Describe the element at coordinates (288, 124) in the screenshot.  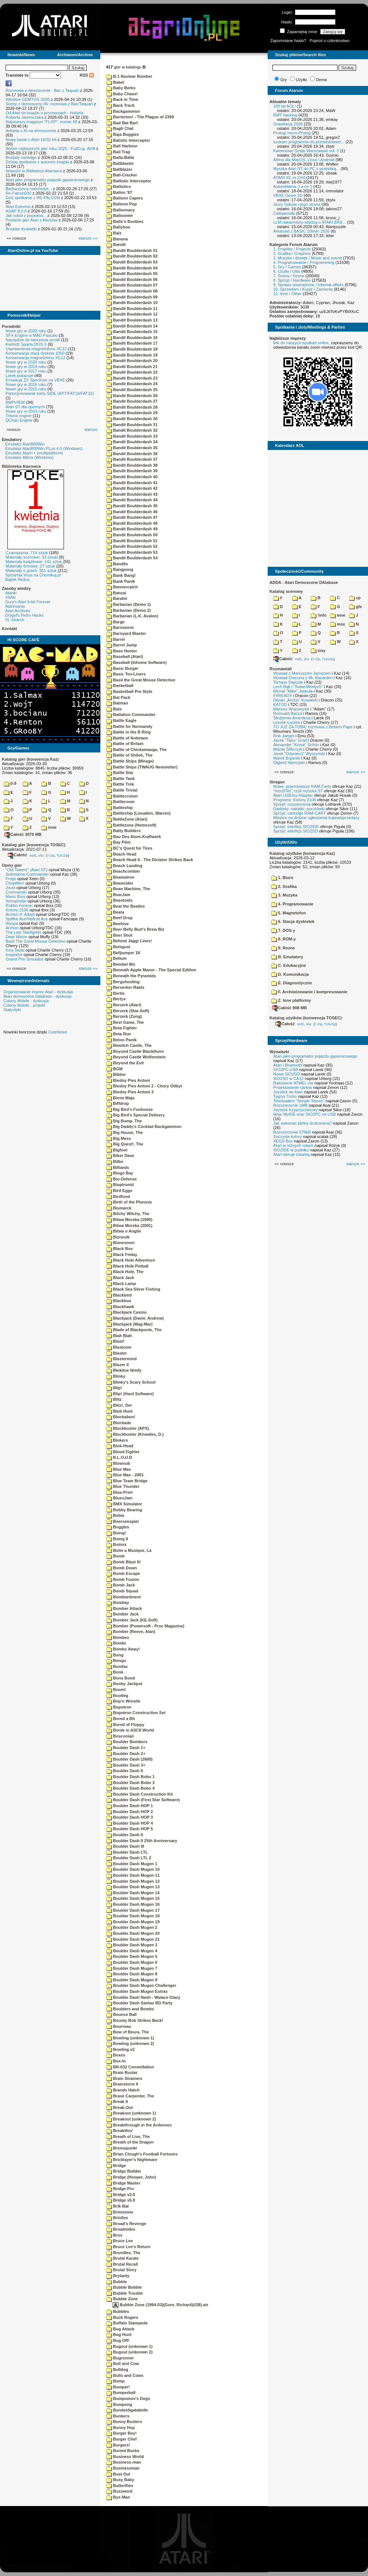
I see `Grawitacja 2026` at that location.